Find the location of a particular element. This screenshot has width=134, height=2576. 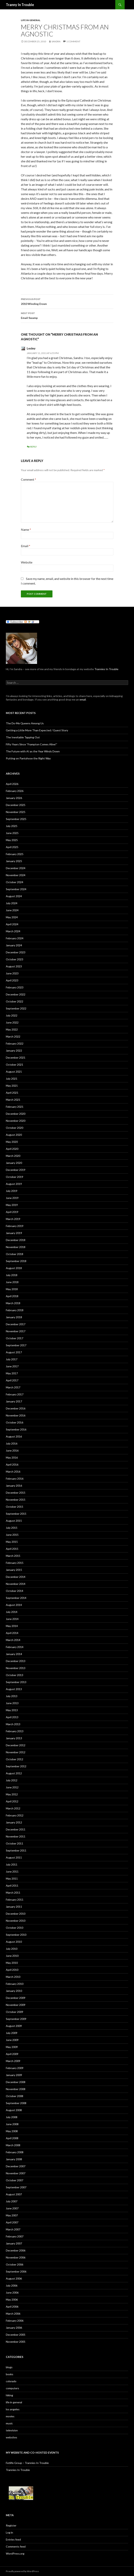

October 2021 is located at coordinates (14, 1064).